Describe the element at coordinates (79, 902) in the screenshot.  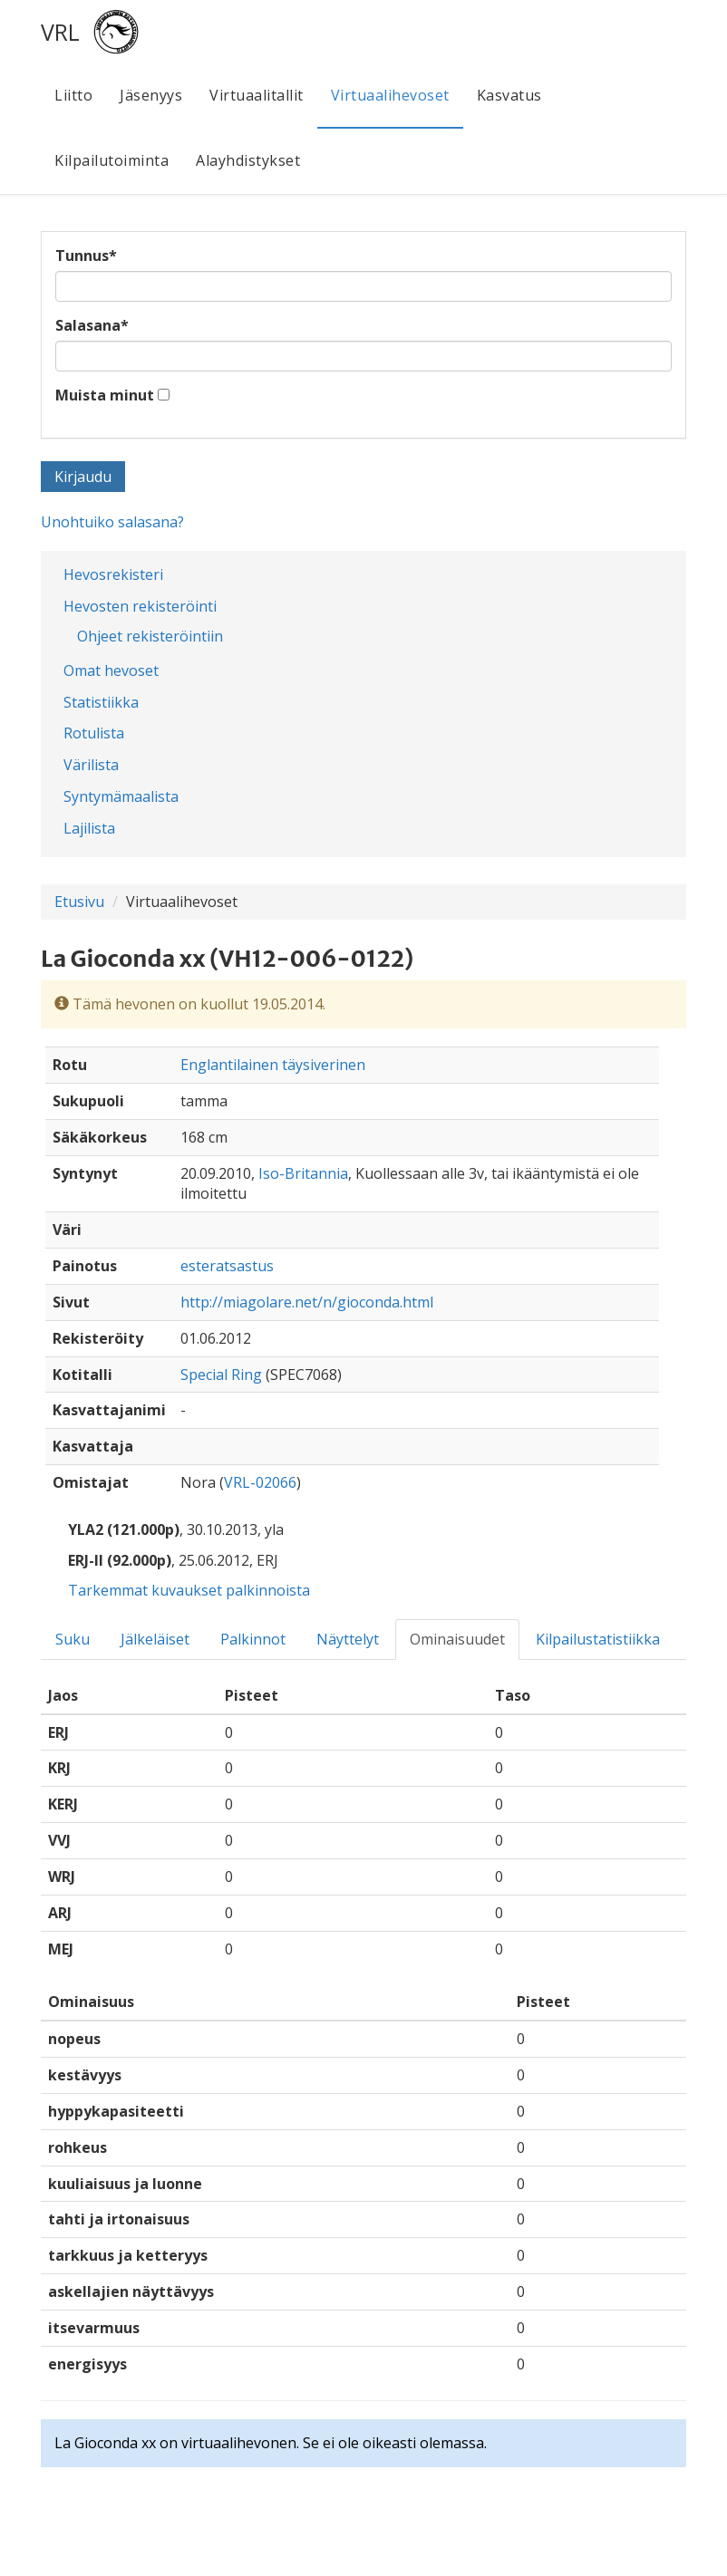
I see `Etusivu` at that location.